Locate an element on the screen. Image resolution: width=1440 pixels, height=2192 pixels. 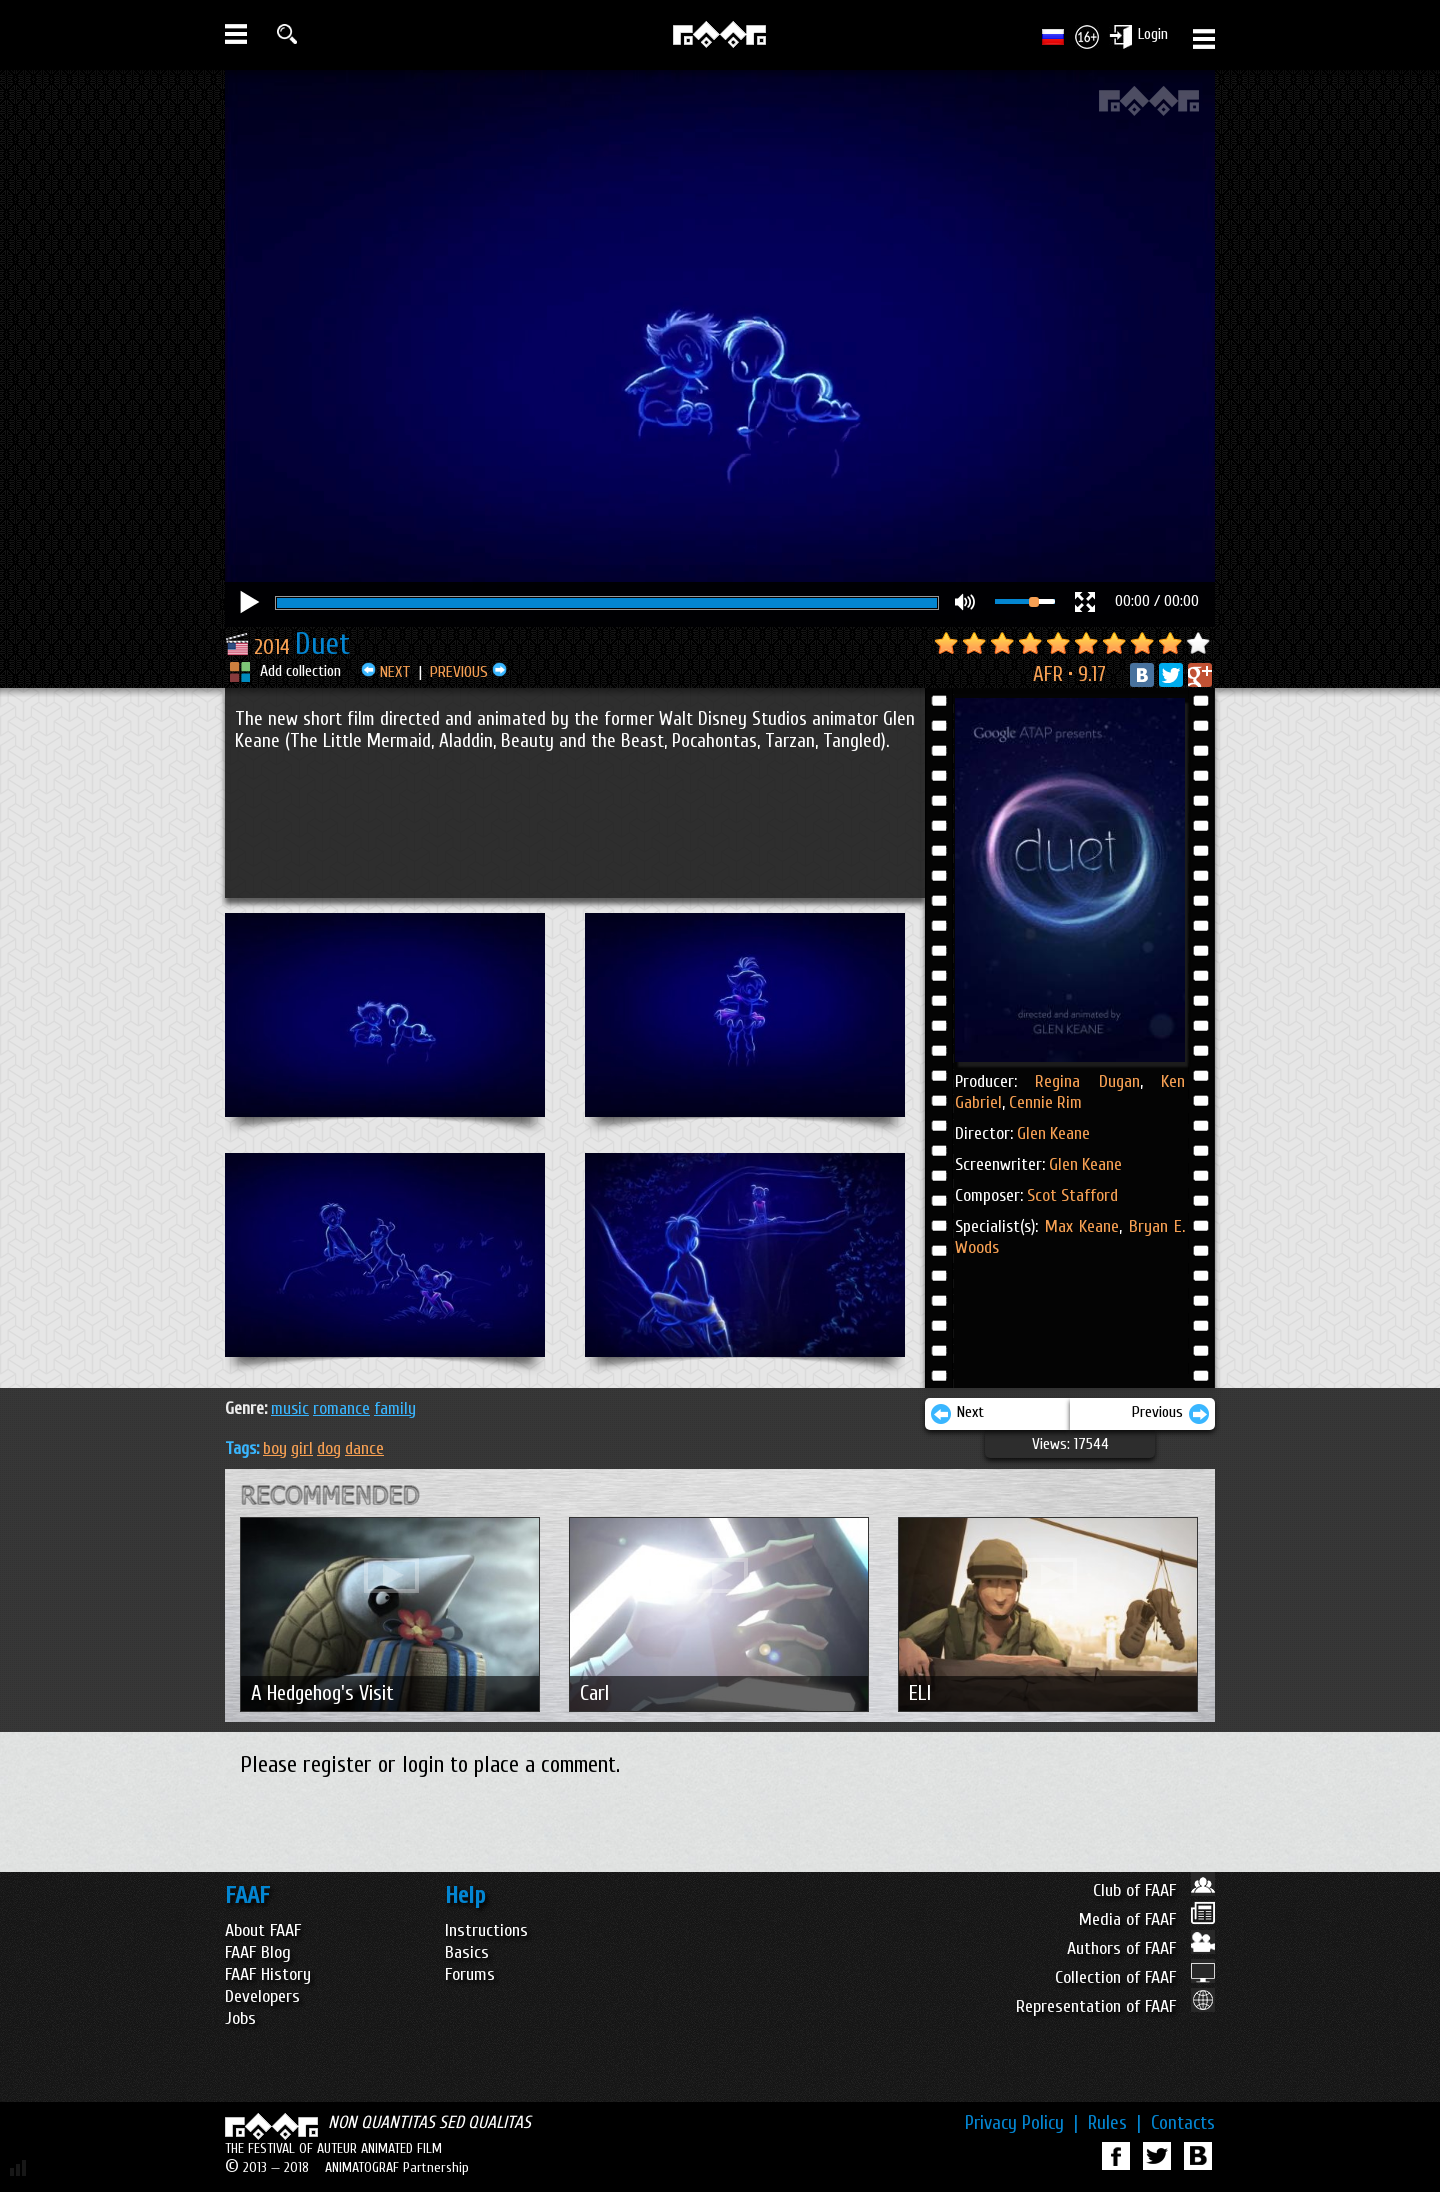
Privacy Policy is located at coordinates (1021, 2123).